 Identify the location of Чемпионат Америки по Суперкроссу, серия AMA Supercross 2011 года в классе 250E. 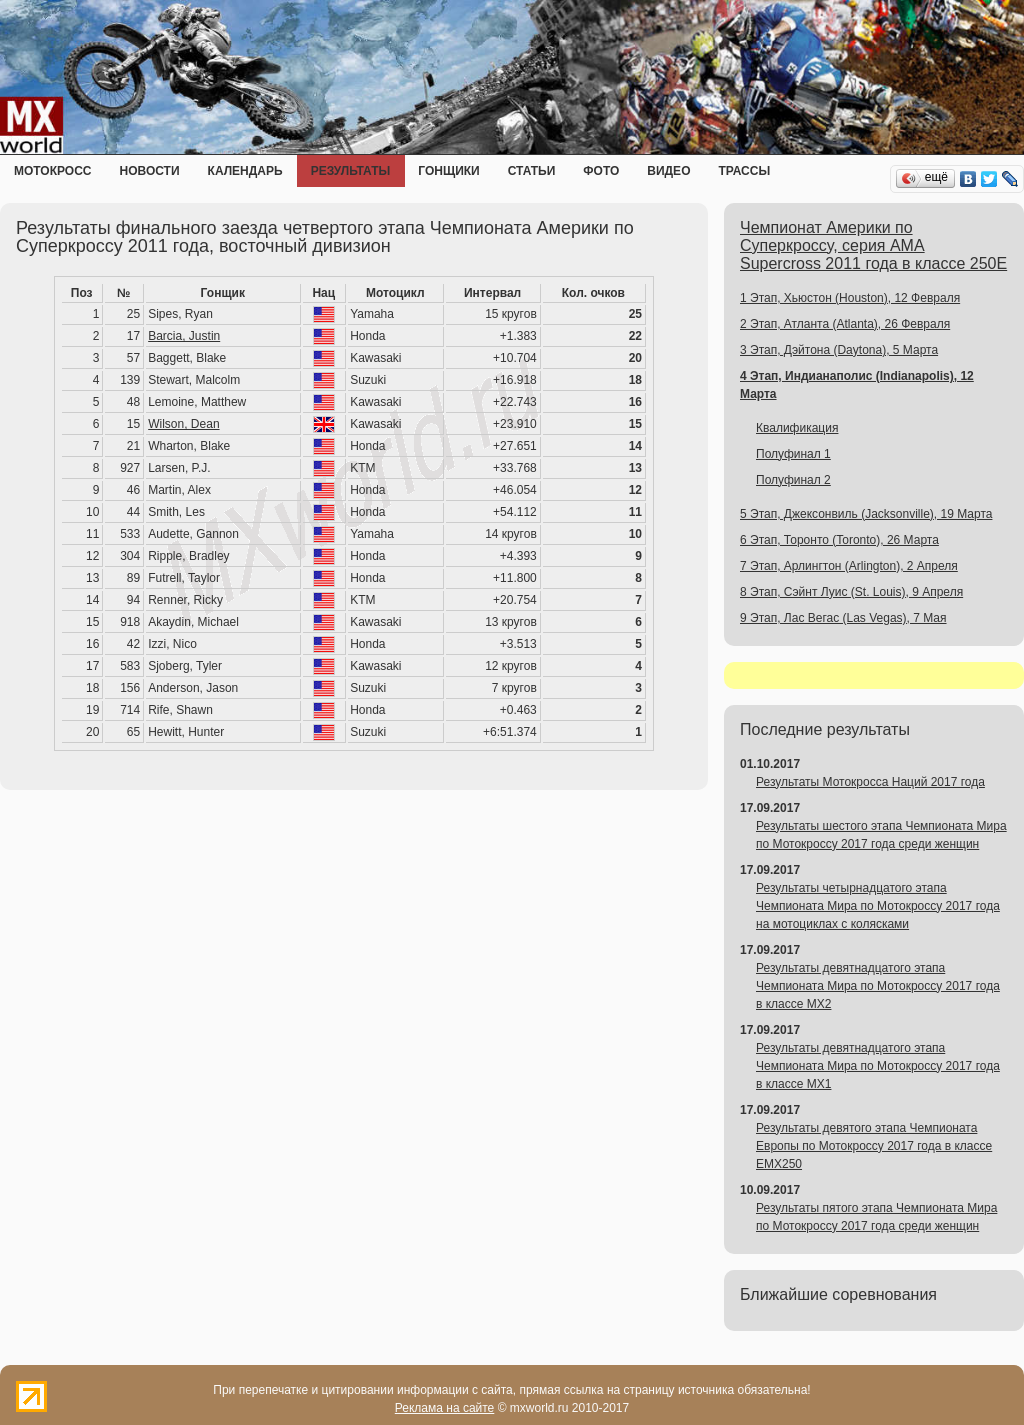
(873, 245).